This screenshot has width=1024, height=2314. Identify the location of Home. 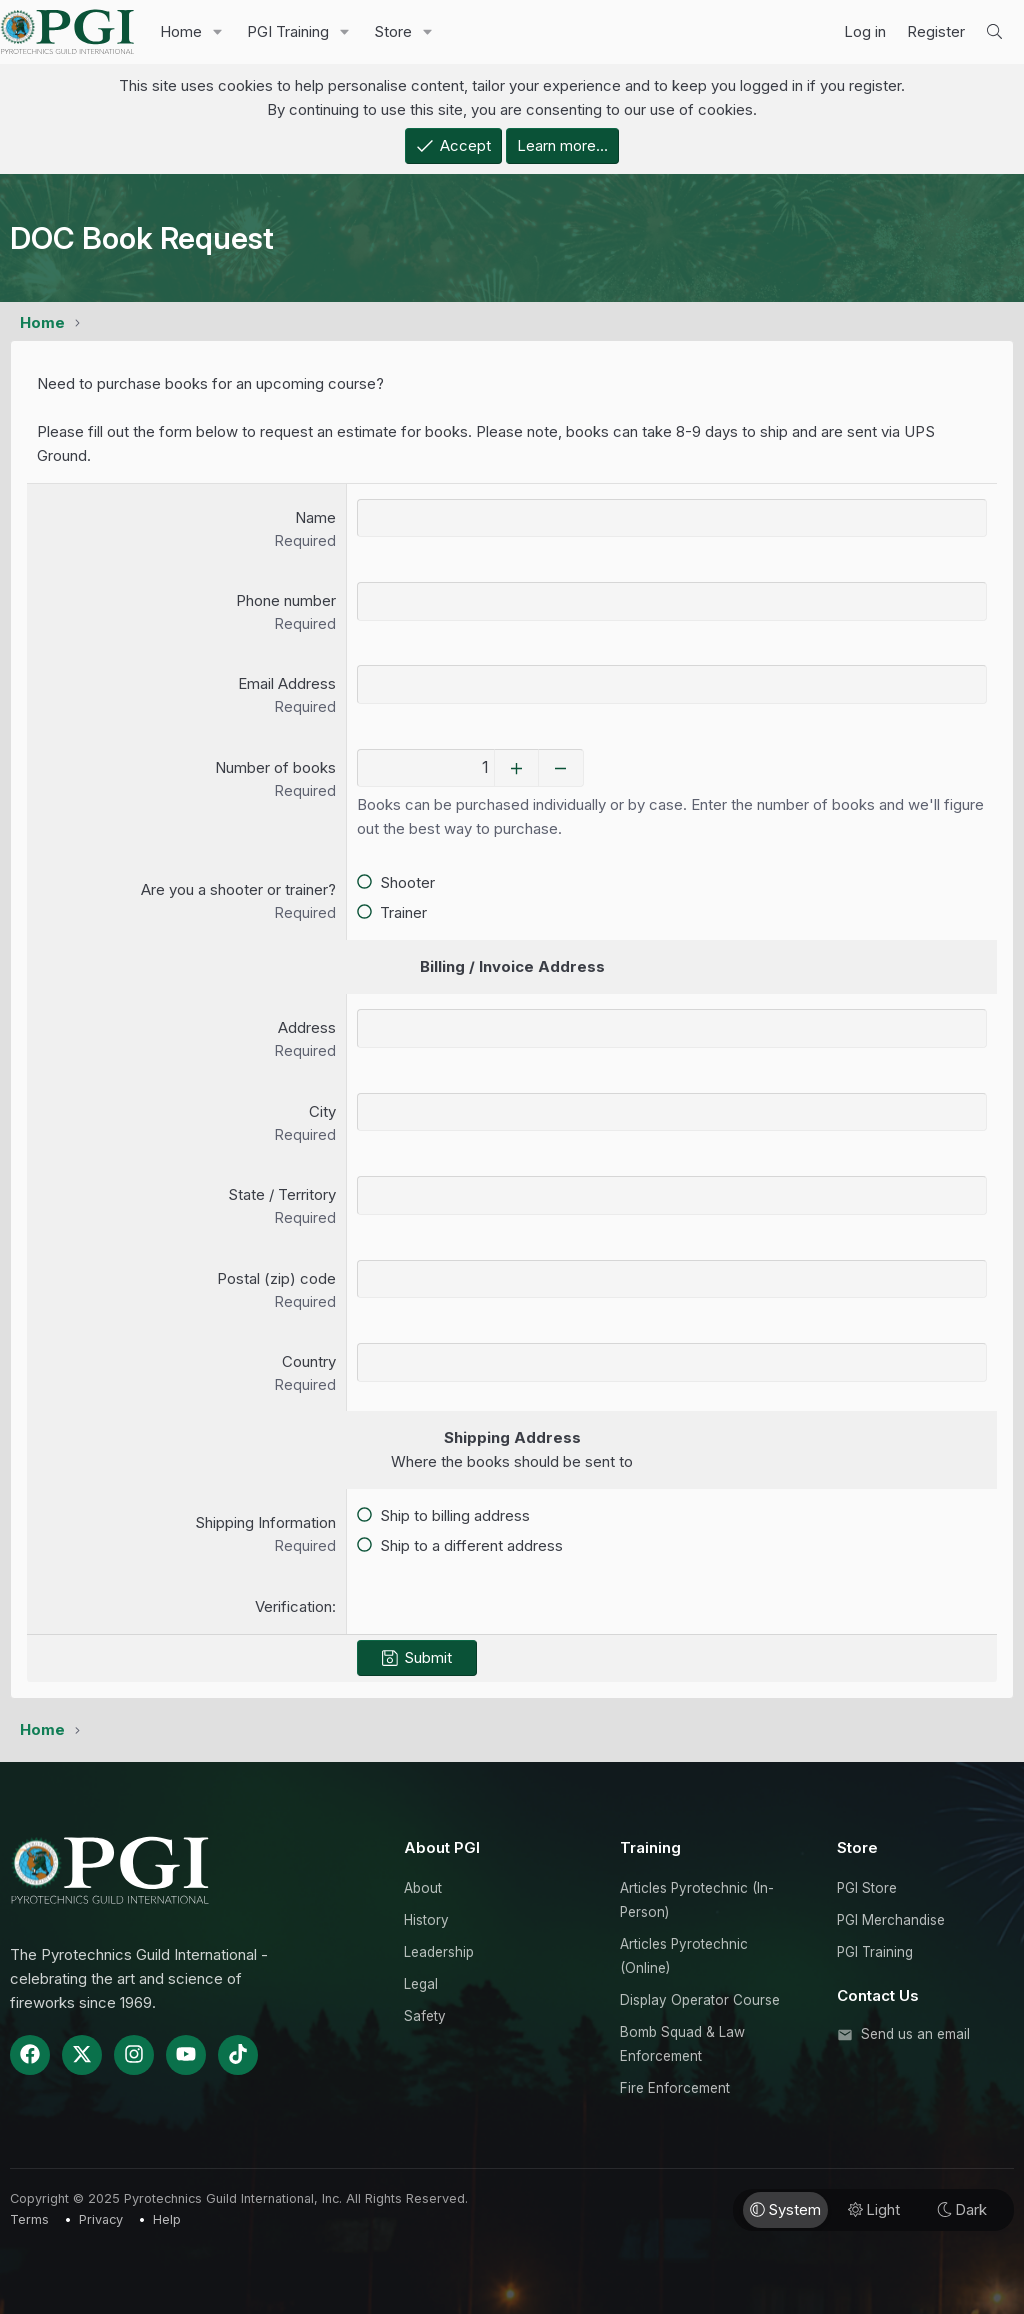
(181, 31).